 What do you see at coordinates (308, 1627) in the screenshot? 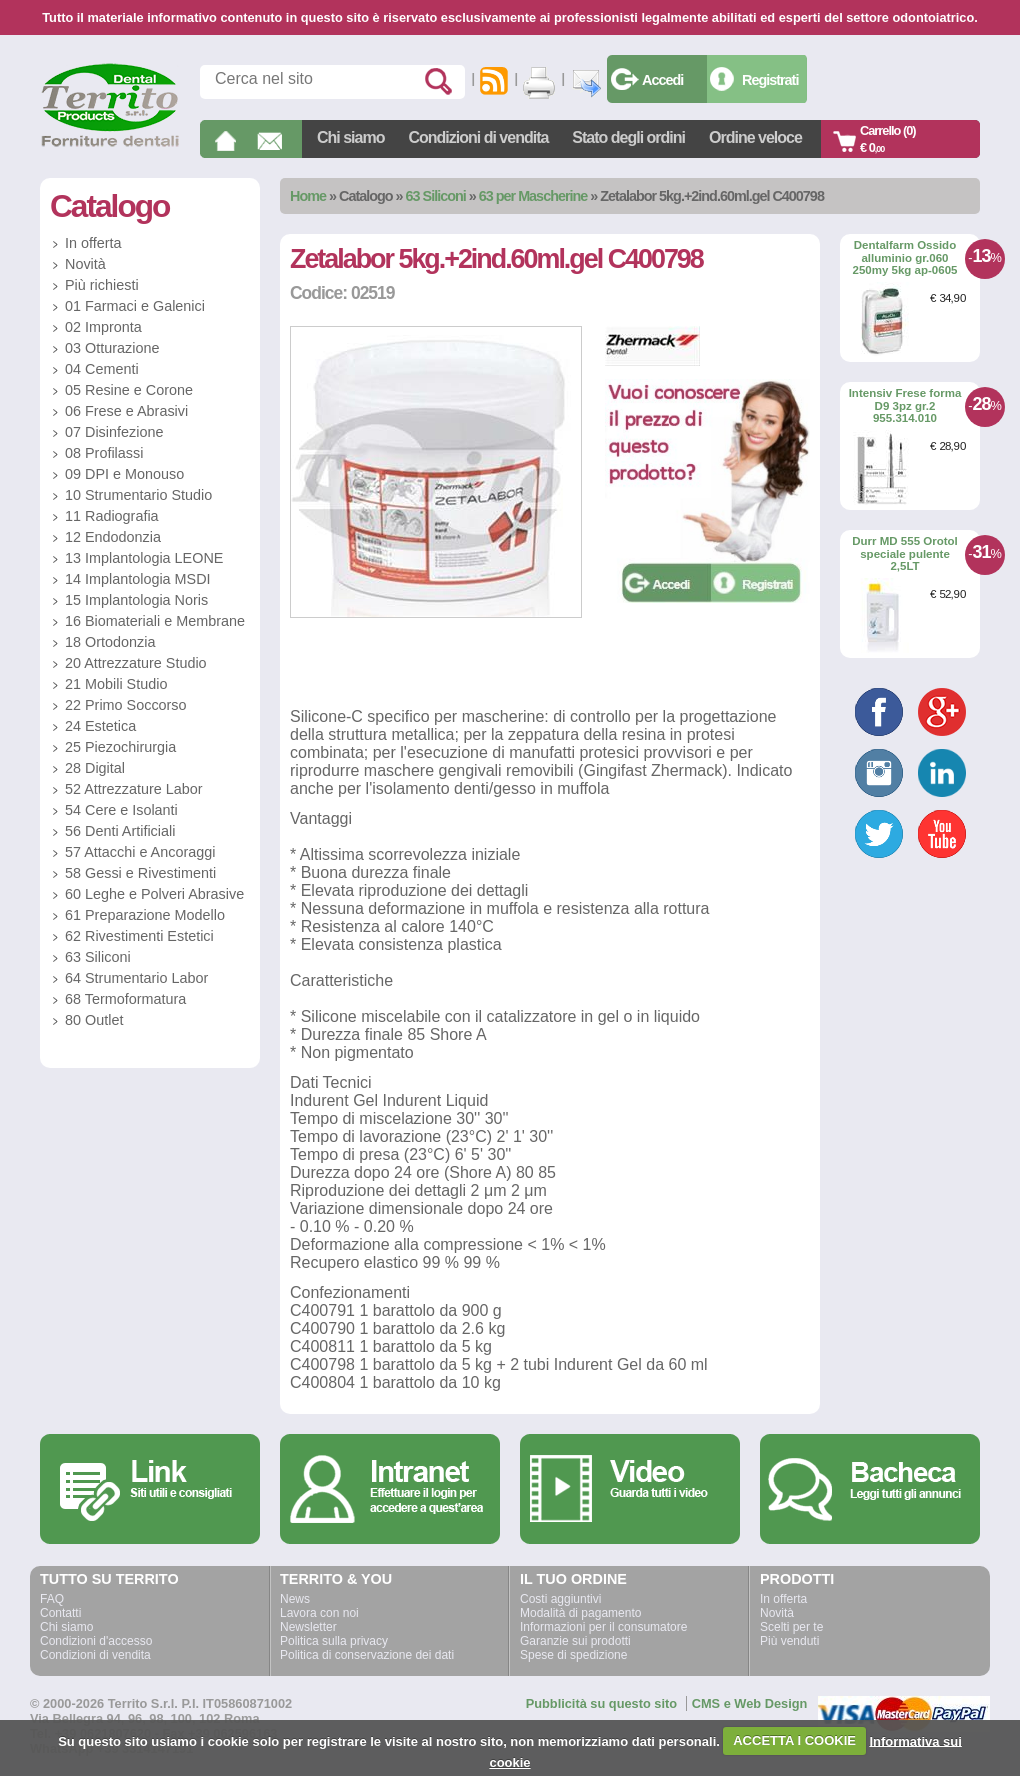
I see `Newsletter` at bounding box center [308, 1627].